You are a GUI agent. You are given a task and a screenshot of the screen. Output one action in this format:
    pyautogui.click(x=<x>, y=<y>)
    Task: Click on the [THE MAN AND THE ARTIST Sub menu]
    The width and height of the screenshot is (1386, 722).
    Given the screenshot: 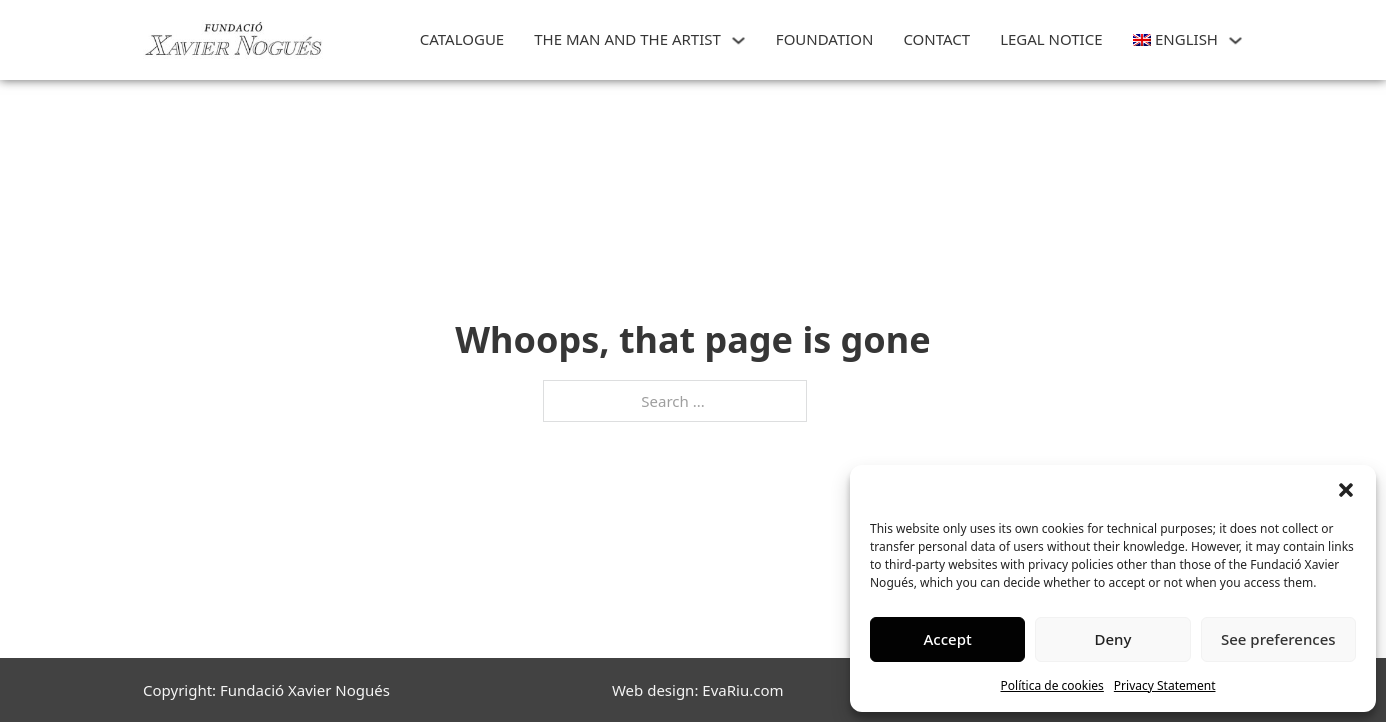 What is the action you would take?
    pyautogui.click(x=738, y=40)
    